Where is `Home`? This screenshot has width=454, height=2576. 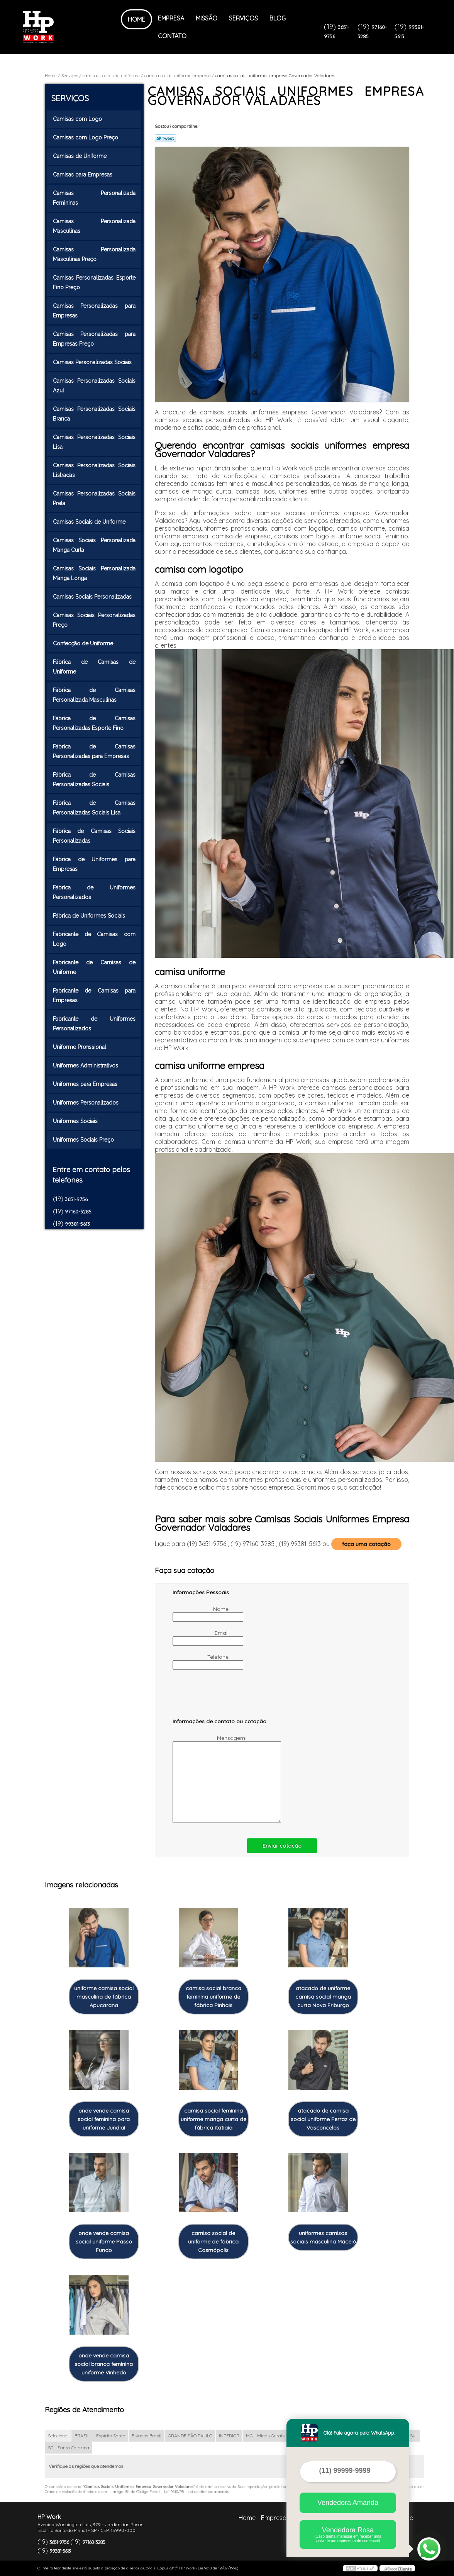 Home is located at coordinates (136, 19).